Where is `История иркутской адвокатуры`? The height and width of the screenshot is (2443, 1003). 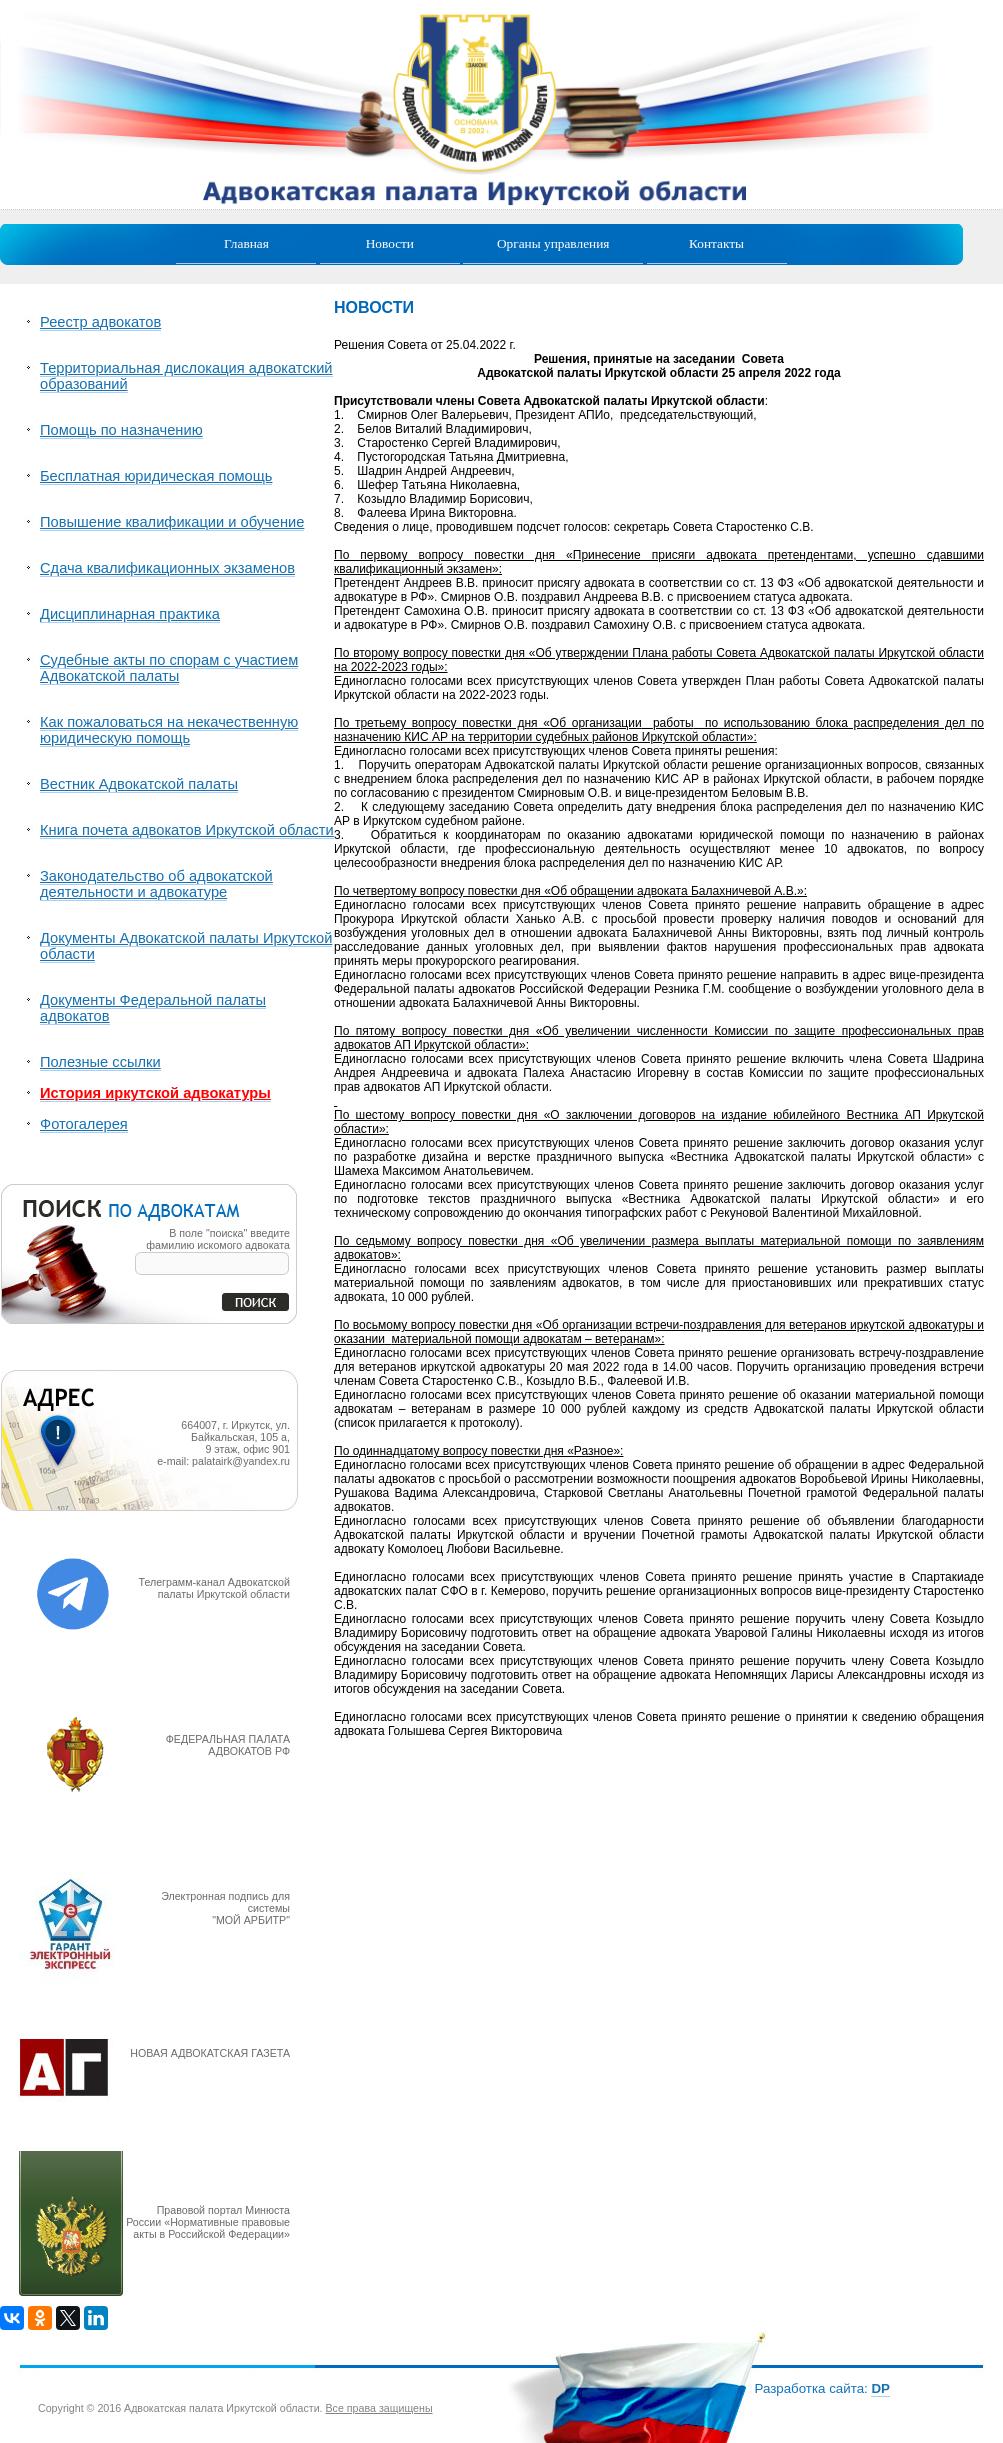 История иркутской адвокатуры is located at coordinates (155, 1093).